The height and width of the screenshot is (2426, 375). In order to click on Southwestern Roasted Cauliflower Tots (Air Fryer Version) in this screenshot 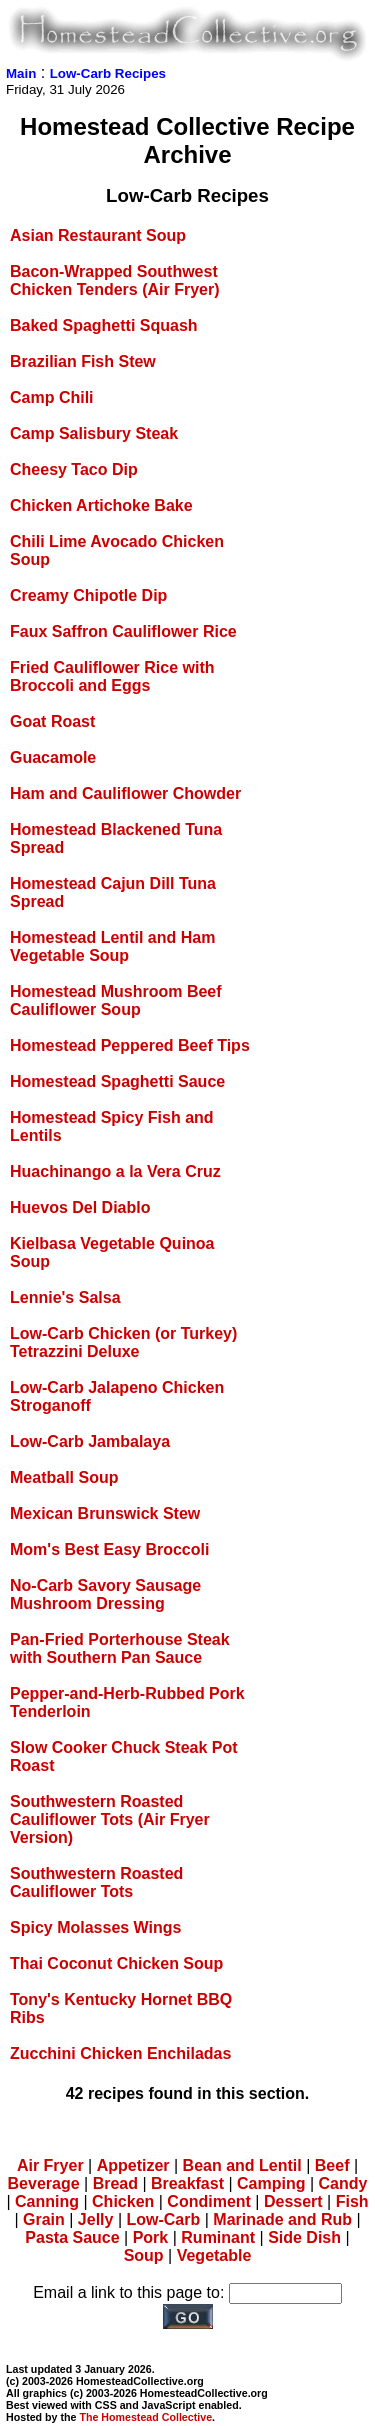, I will do `click(110, 1819)`.